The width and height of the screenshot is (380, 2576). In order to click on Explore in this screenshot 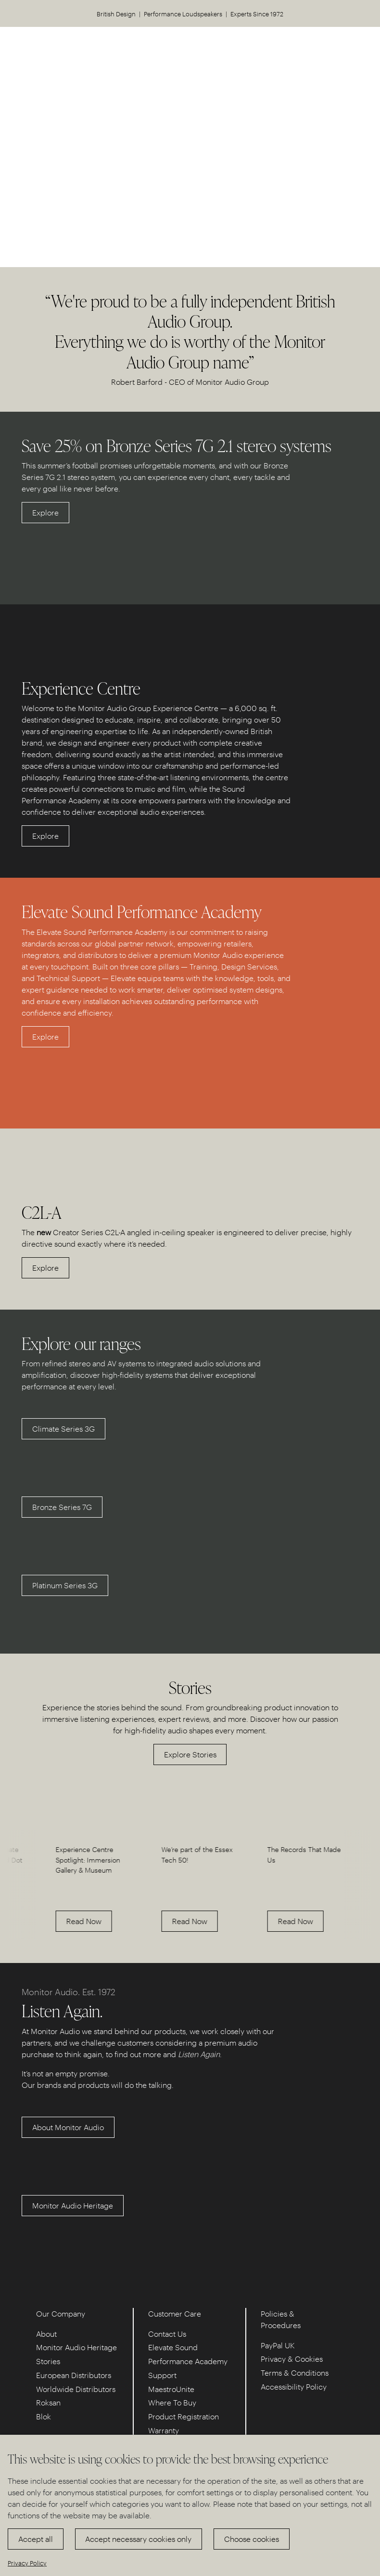, I will do `click(45, 512)`.